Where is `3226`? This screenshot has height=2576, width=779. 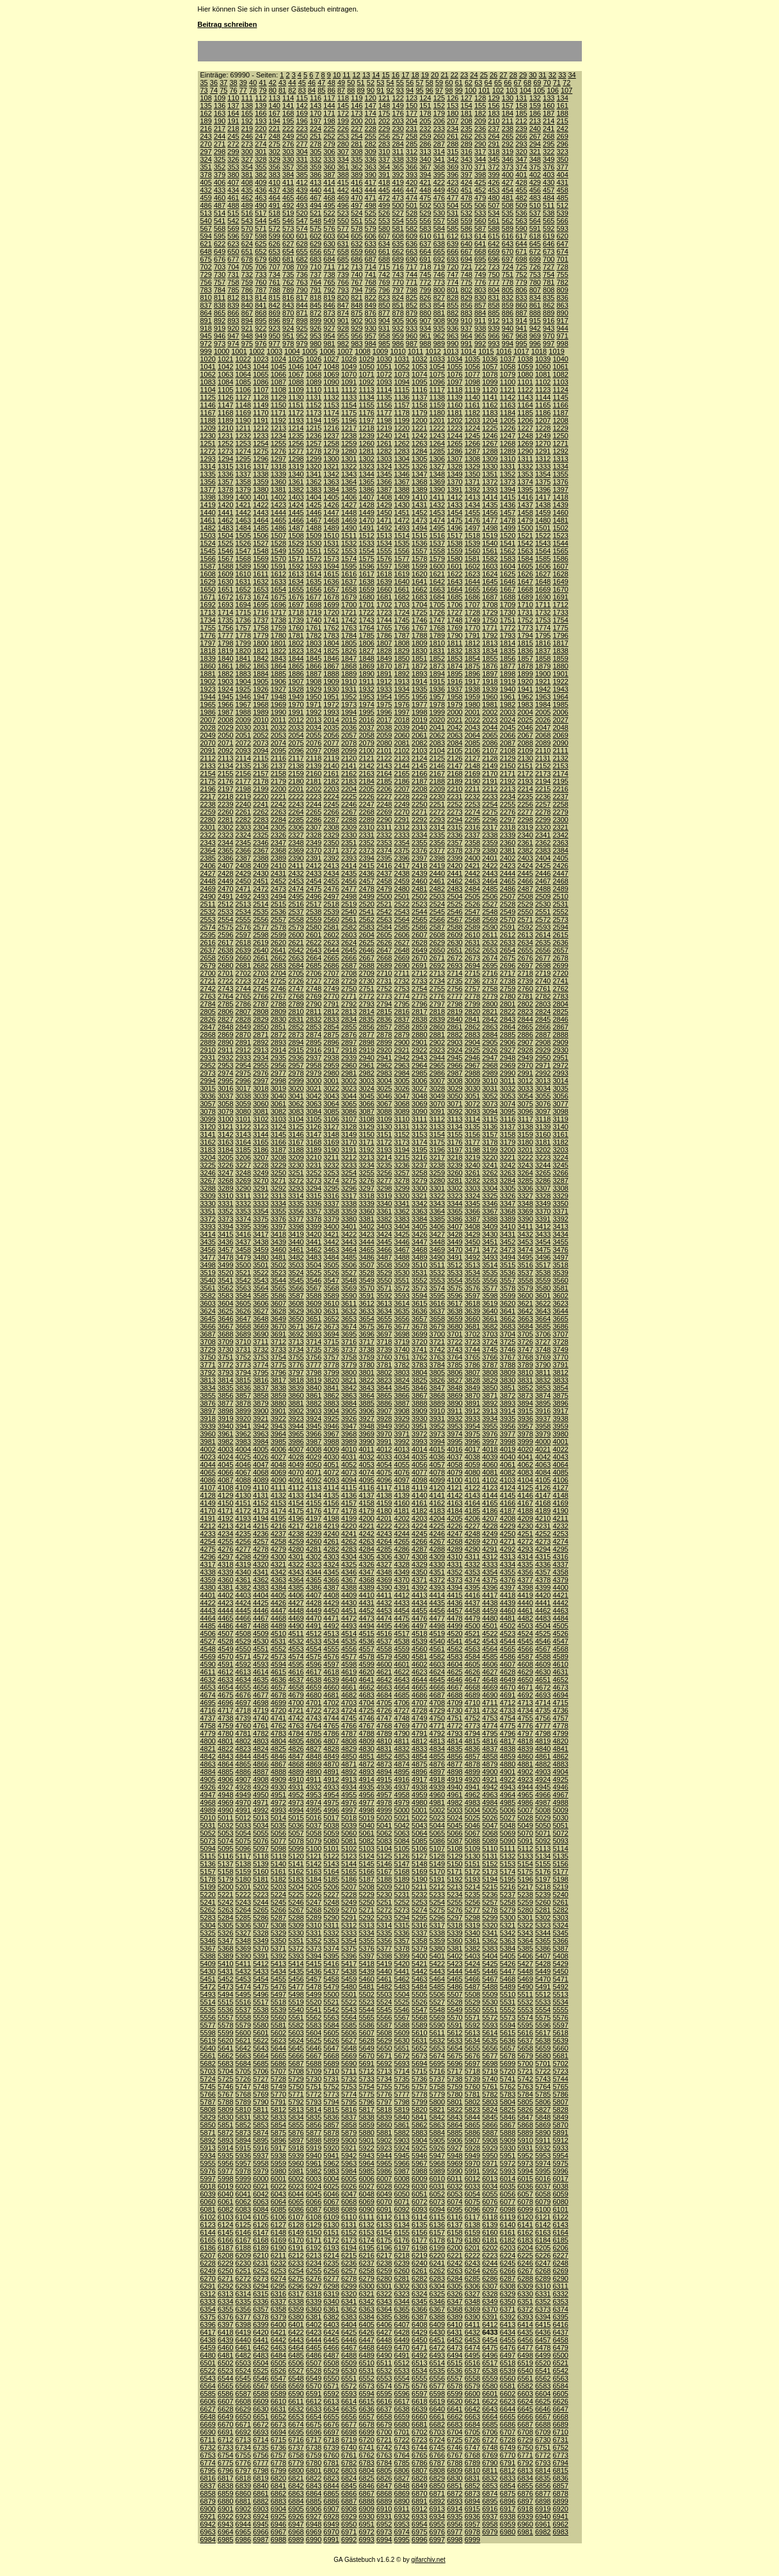
3226 is located at coordinates (225, 1165).